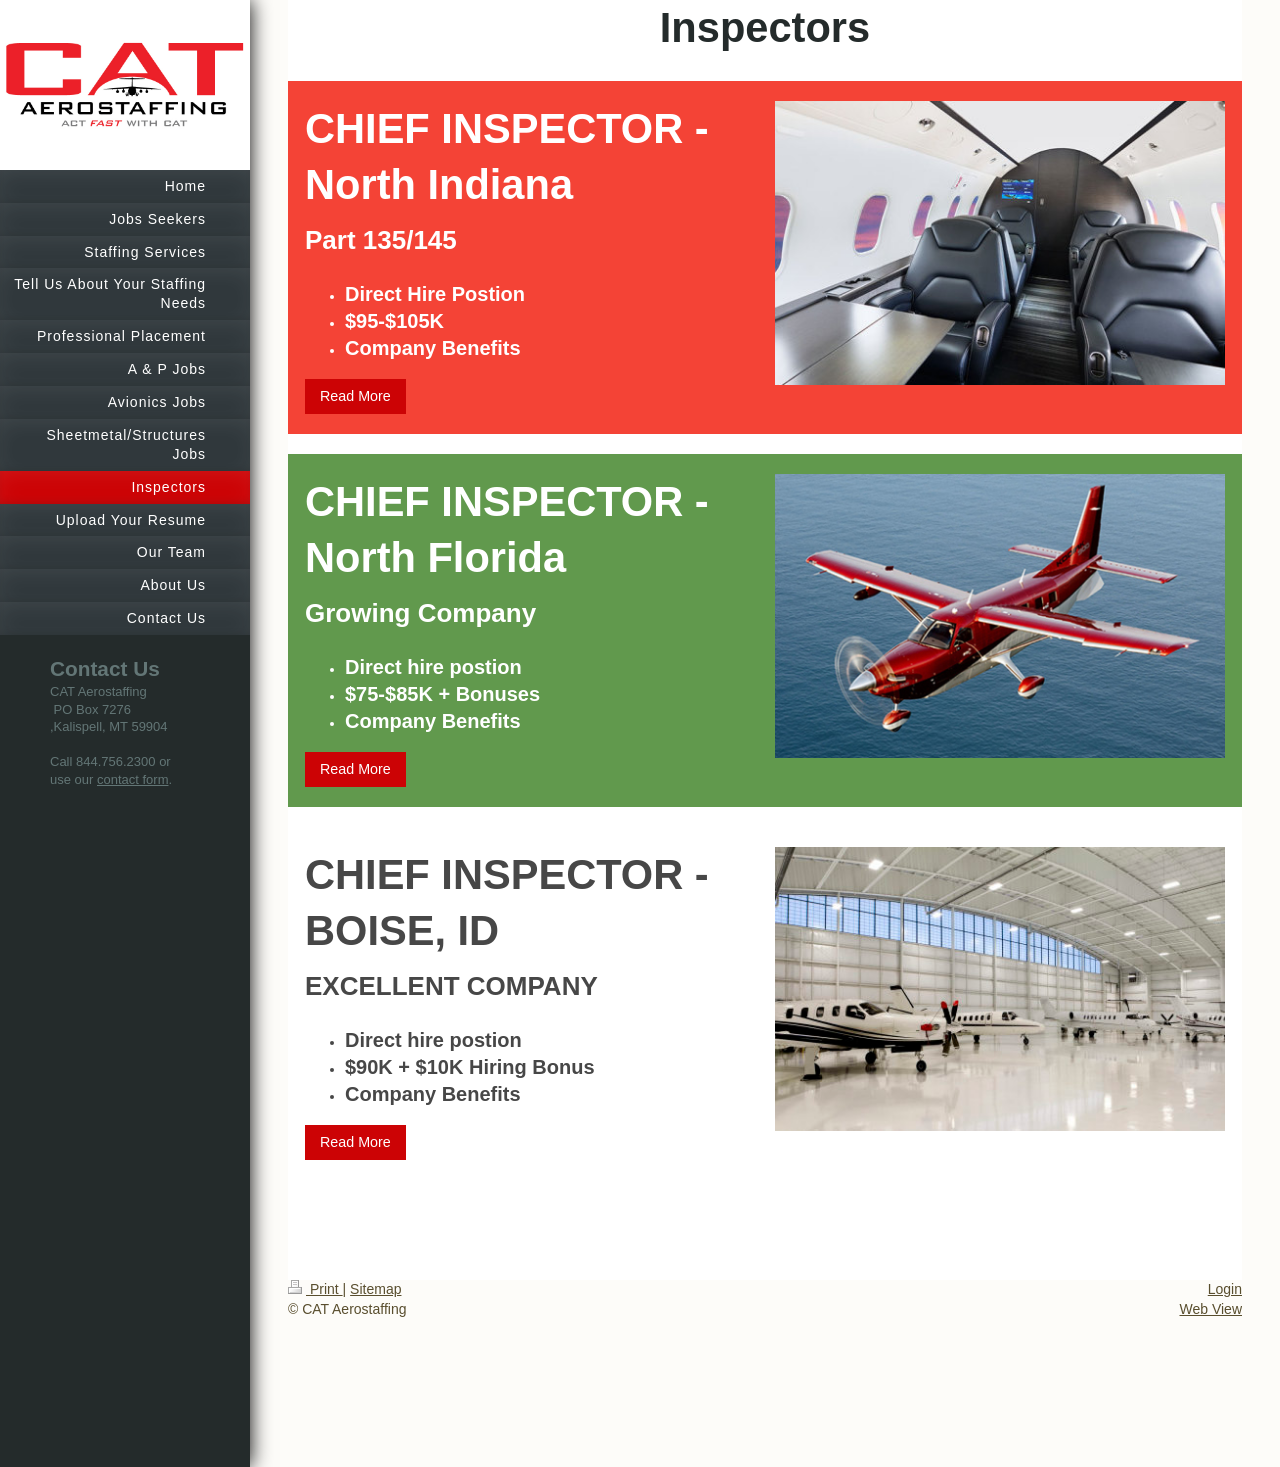  Describe the element at coordinates (1225, 1289) in the screenshot. I see `Login` at that location.